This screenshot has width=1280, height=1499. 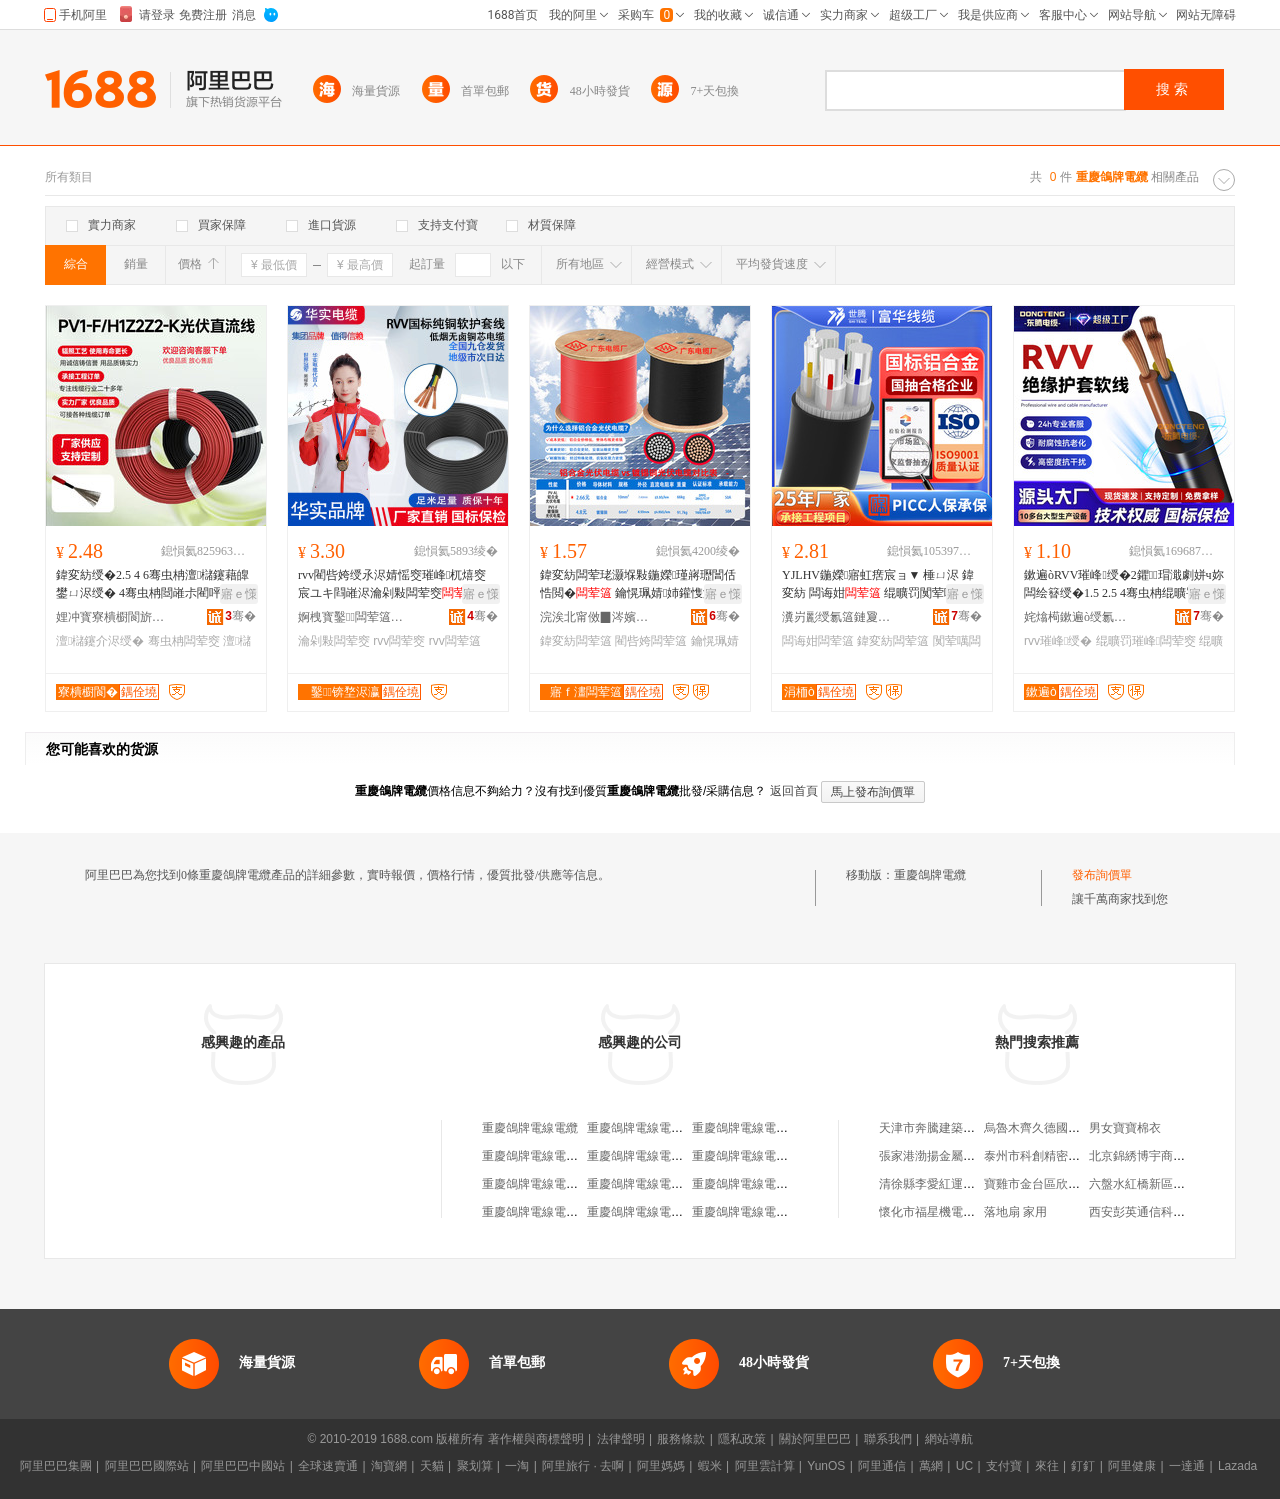 What do you see at coordinates (328, 1466) in the screenshot?
I see `全球速賣通` at bounding box center [328, 1466].